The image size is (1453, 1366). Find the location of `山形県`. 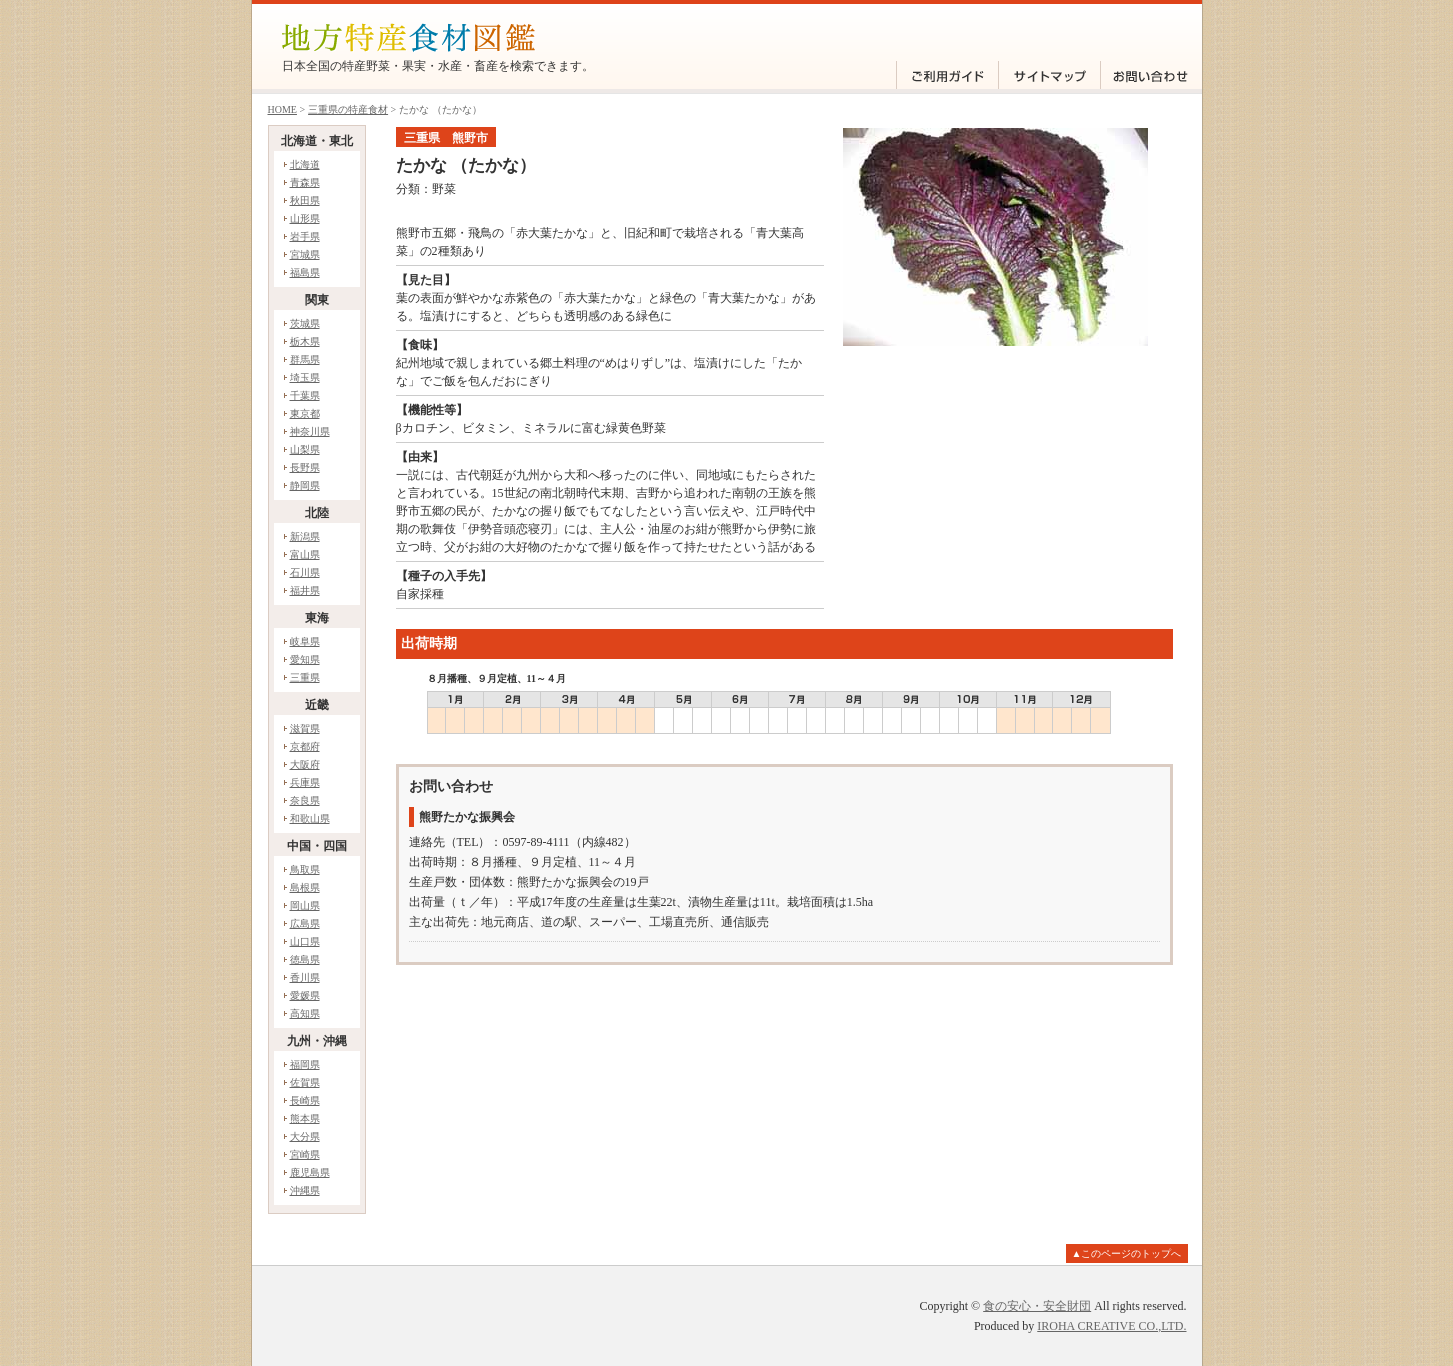

山形県 is located at coordinates (305, 218).